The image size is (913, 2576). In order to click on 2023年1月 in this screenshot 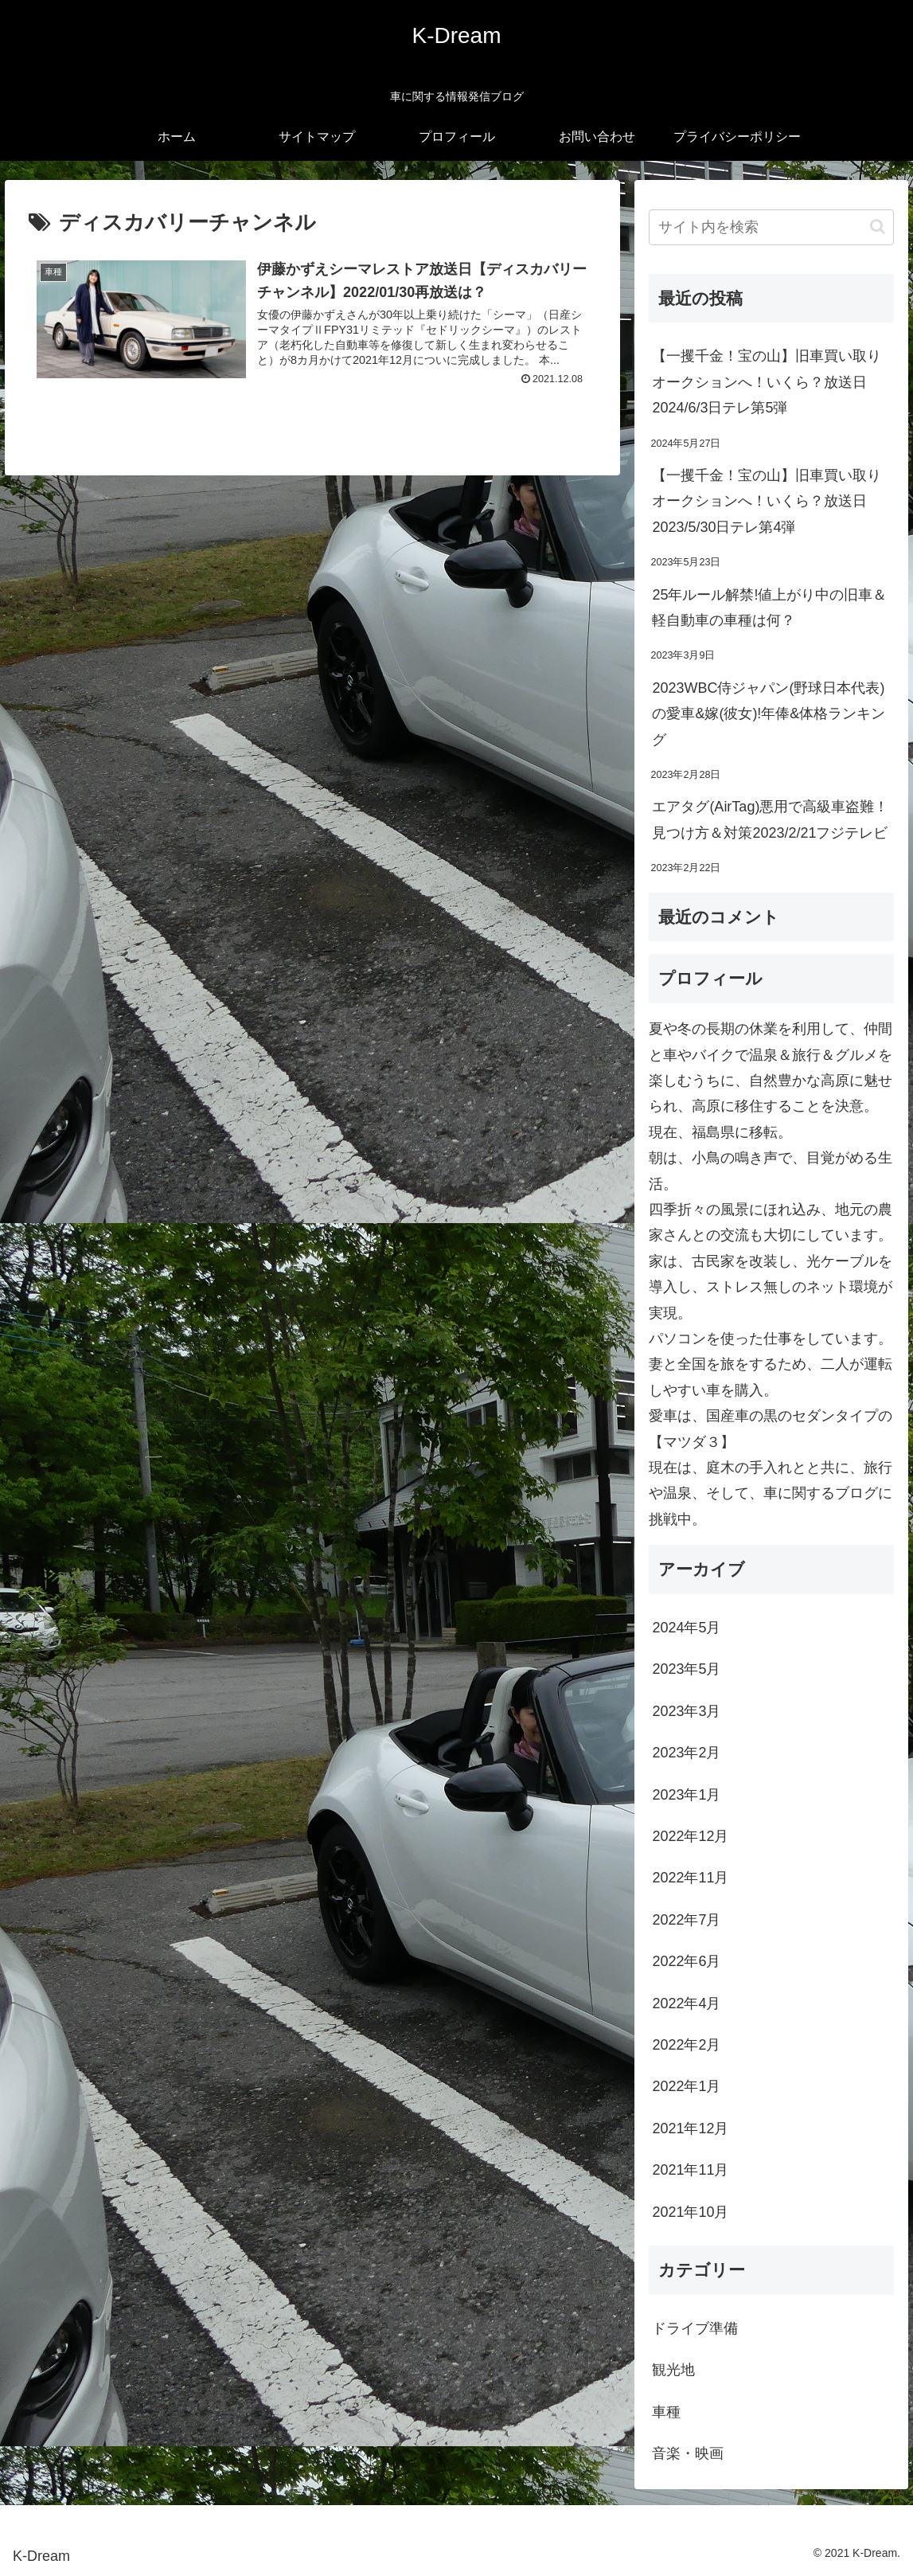, I will do `click(686, 1795)`.